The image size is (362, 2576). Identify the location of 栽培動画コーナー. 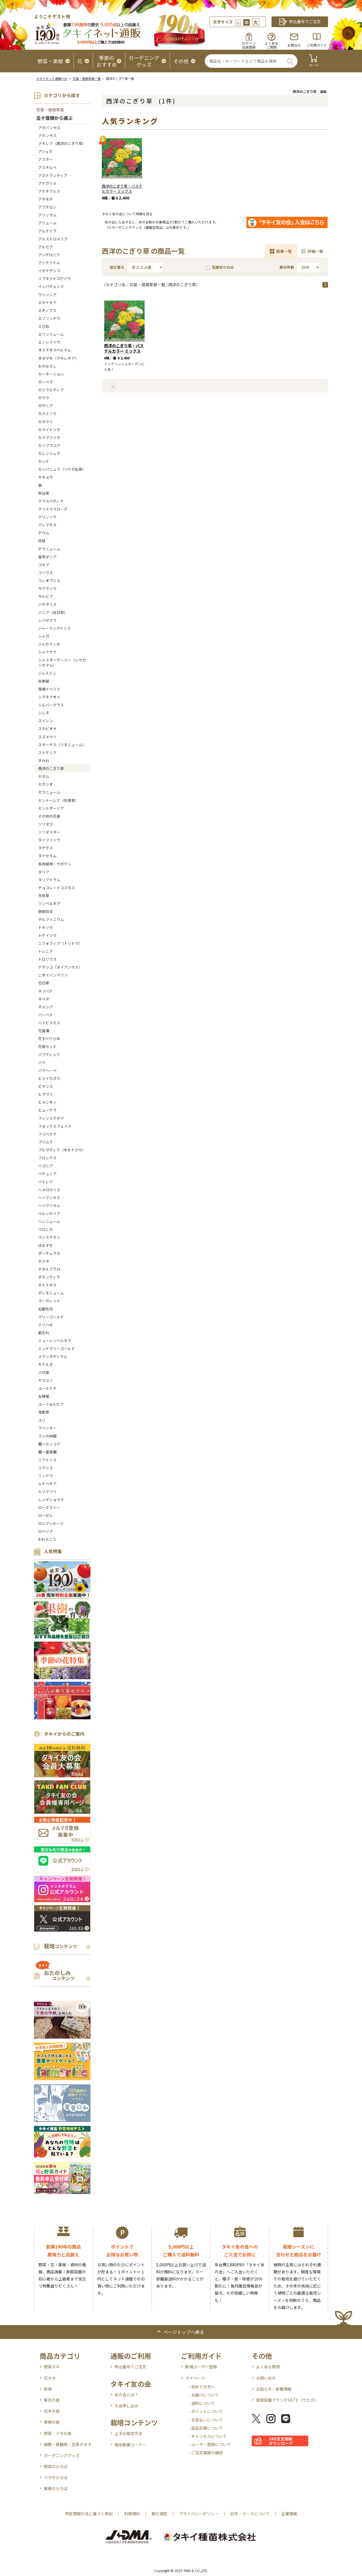
(130, 2444).